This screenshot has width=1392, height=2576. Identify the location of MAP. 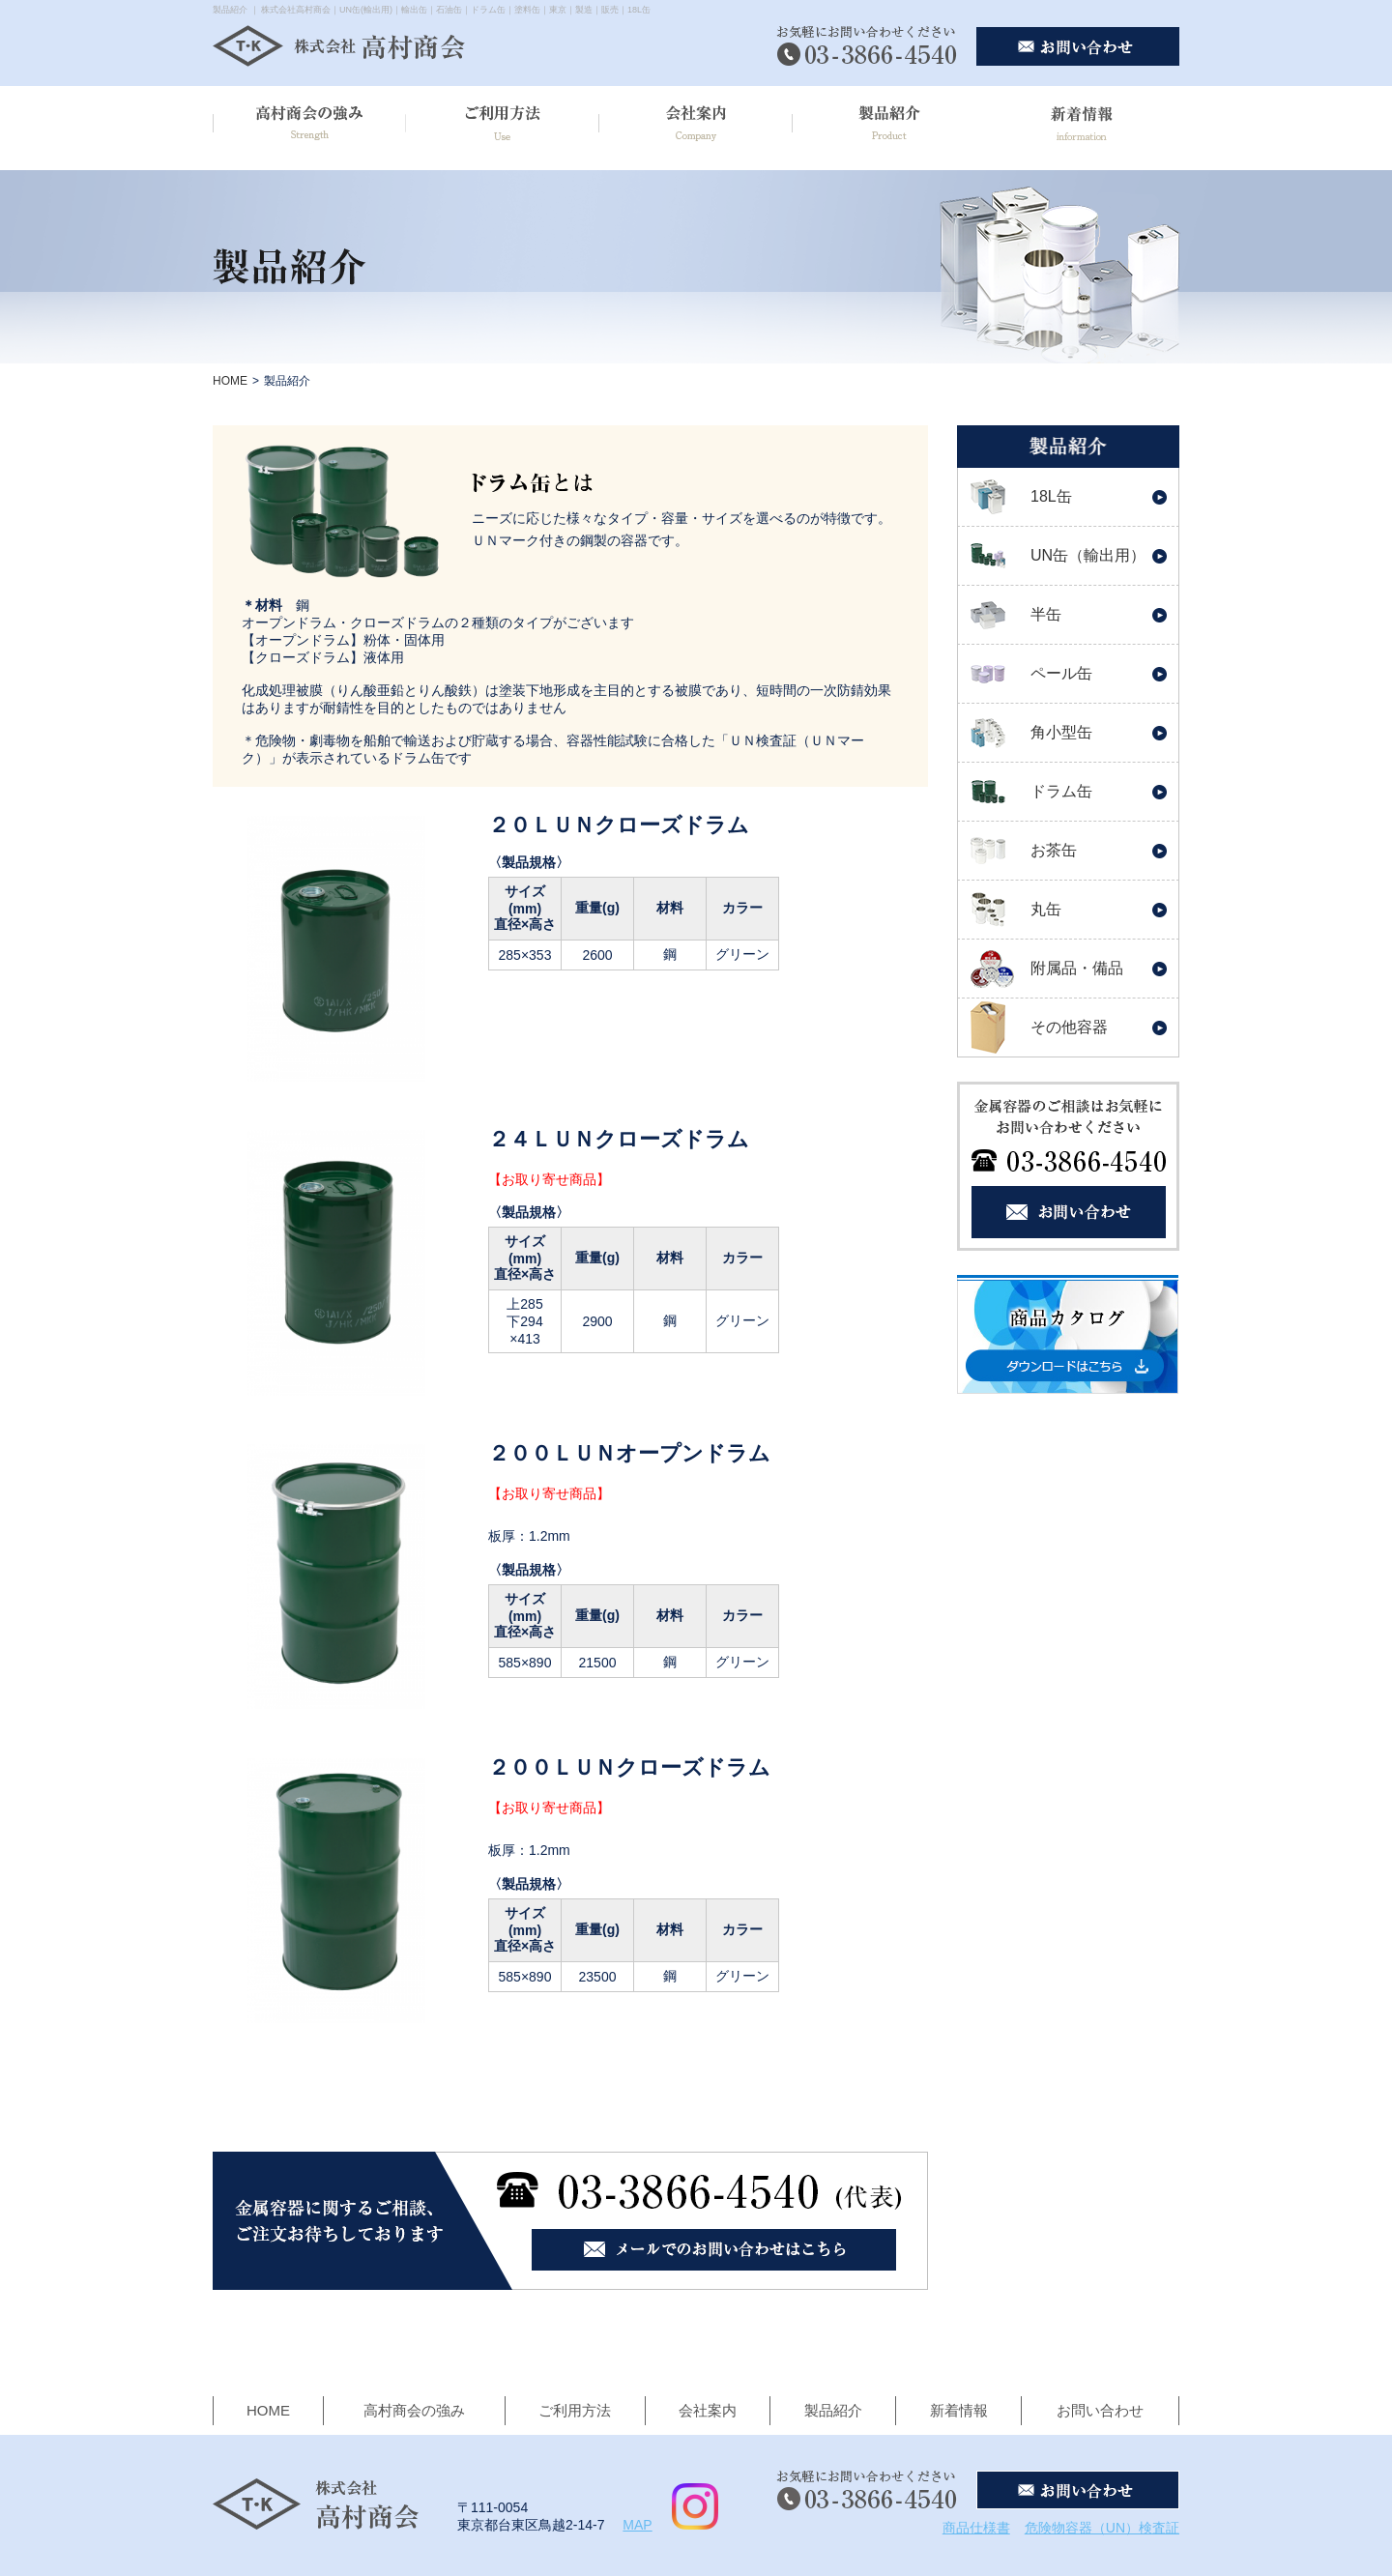
(637, 2525).